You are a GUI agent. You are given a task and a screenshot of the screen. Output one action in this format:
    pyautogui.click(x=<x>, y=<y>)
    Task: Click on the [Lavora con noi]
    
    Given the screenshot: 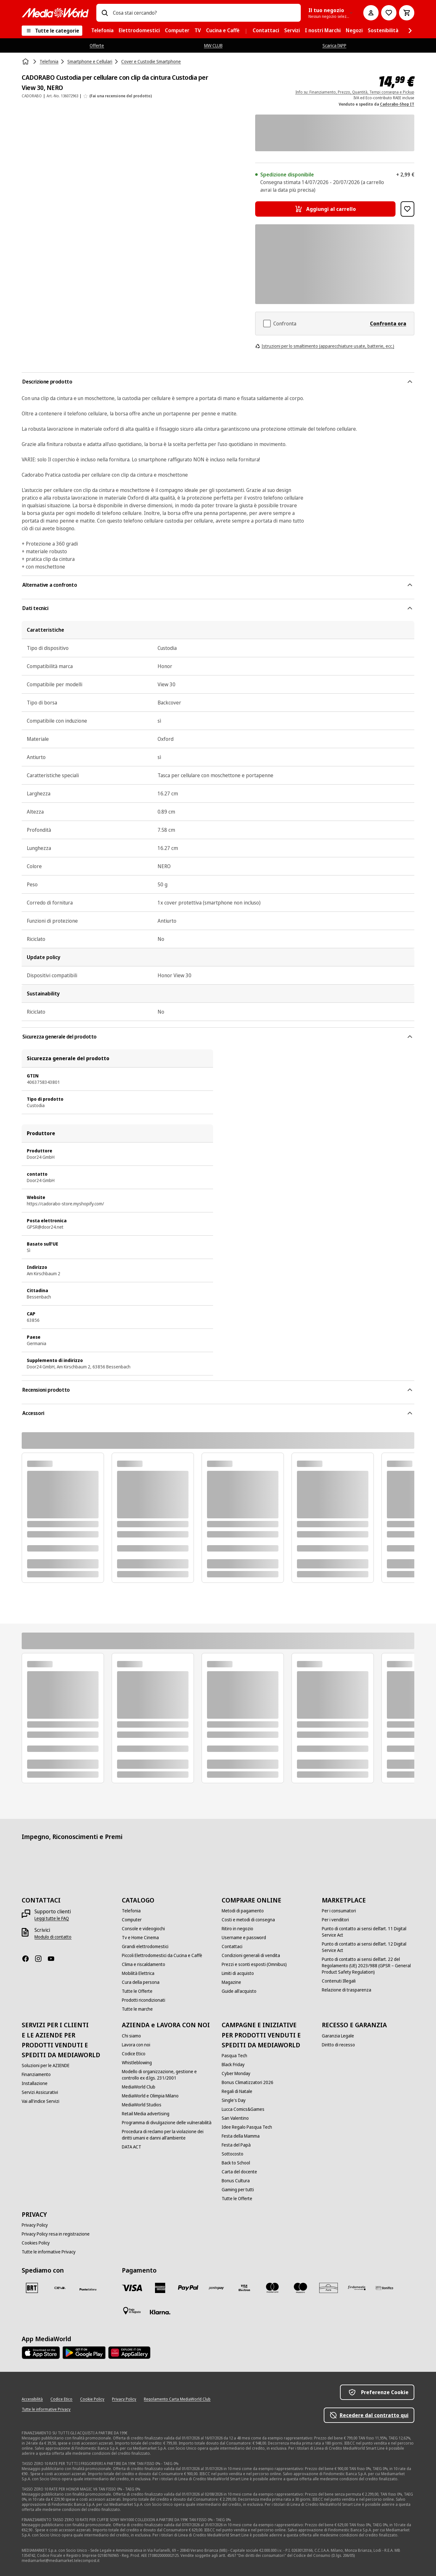 What is the action you would take?
    pyautogui.click(x=136, y=2045)
    